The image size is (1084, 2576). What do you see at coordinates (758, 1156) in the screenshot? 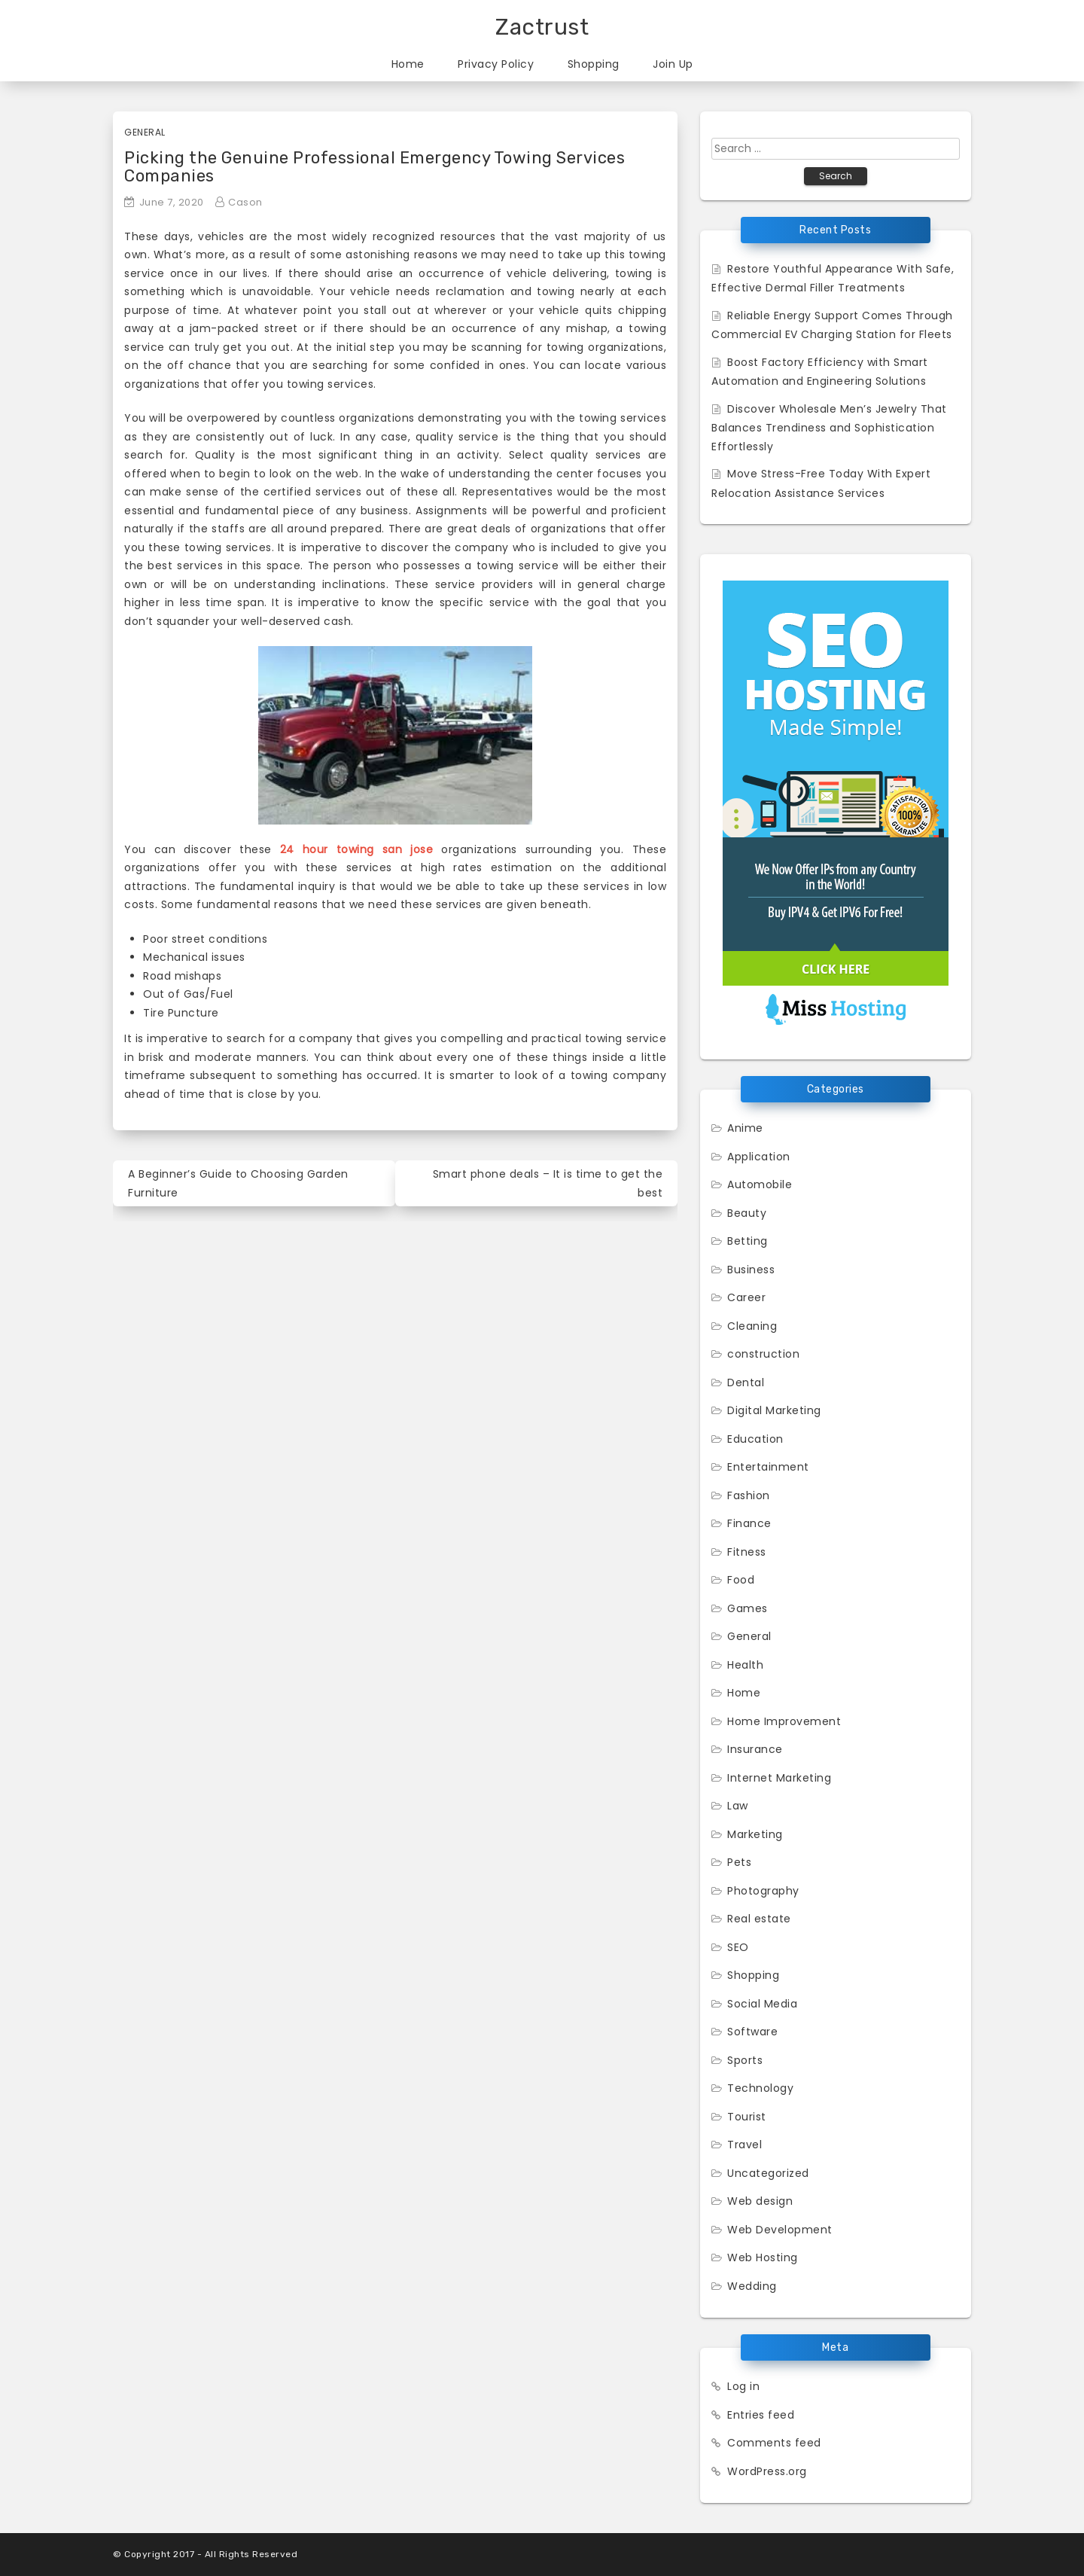
I see `Application` at bounding box center [758, 1156].